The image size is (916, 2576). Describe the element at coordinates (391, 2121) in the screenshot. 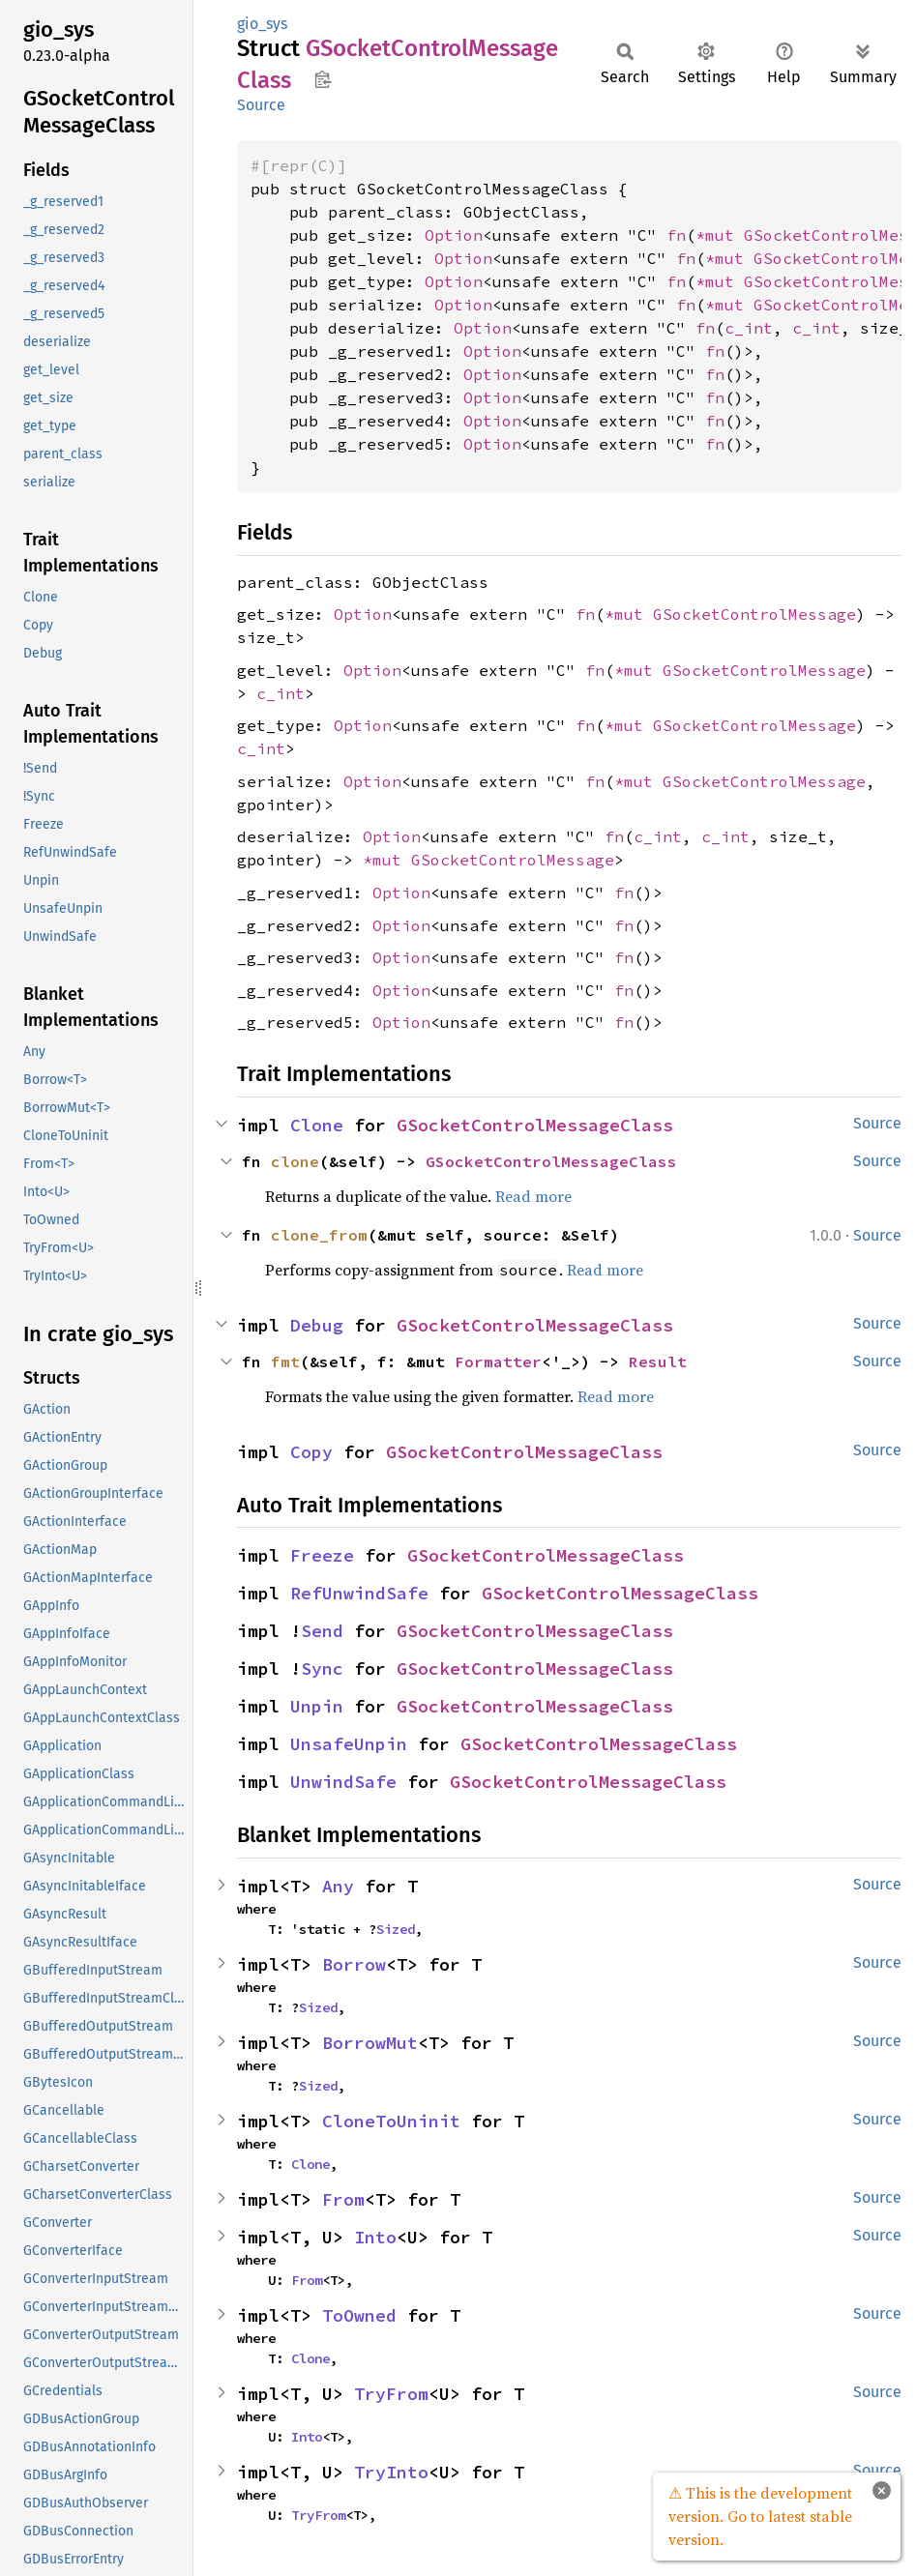

I see `CloneToUninit` at that location.